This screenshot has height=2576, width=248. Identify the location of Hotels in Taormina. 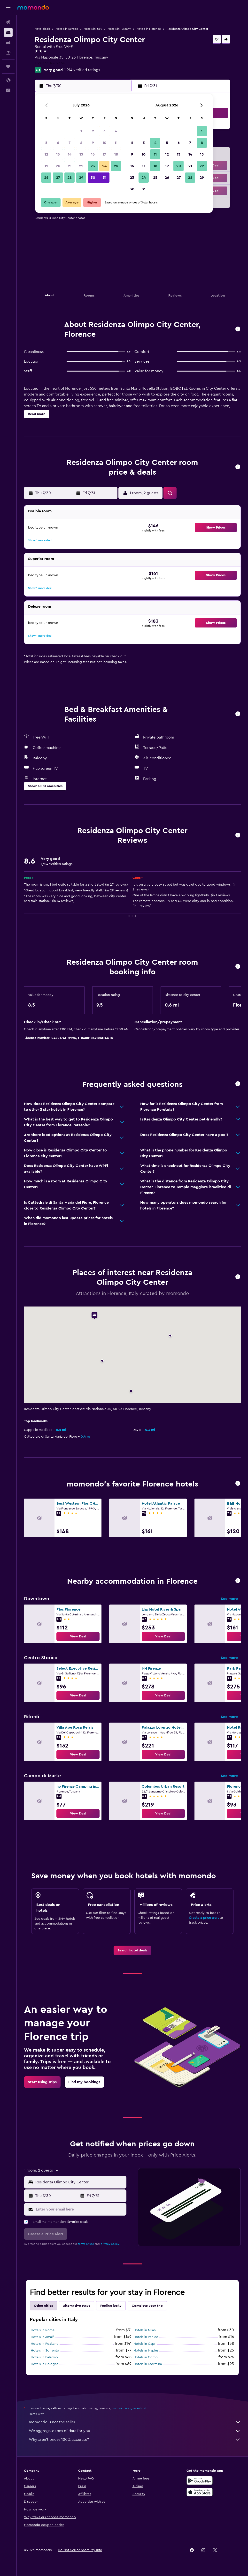
(147, 2364).